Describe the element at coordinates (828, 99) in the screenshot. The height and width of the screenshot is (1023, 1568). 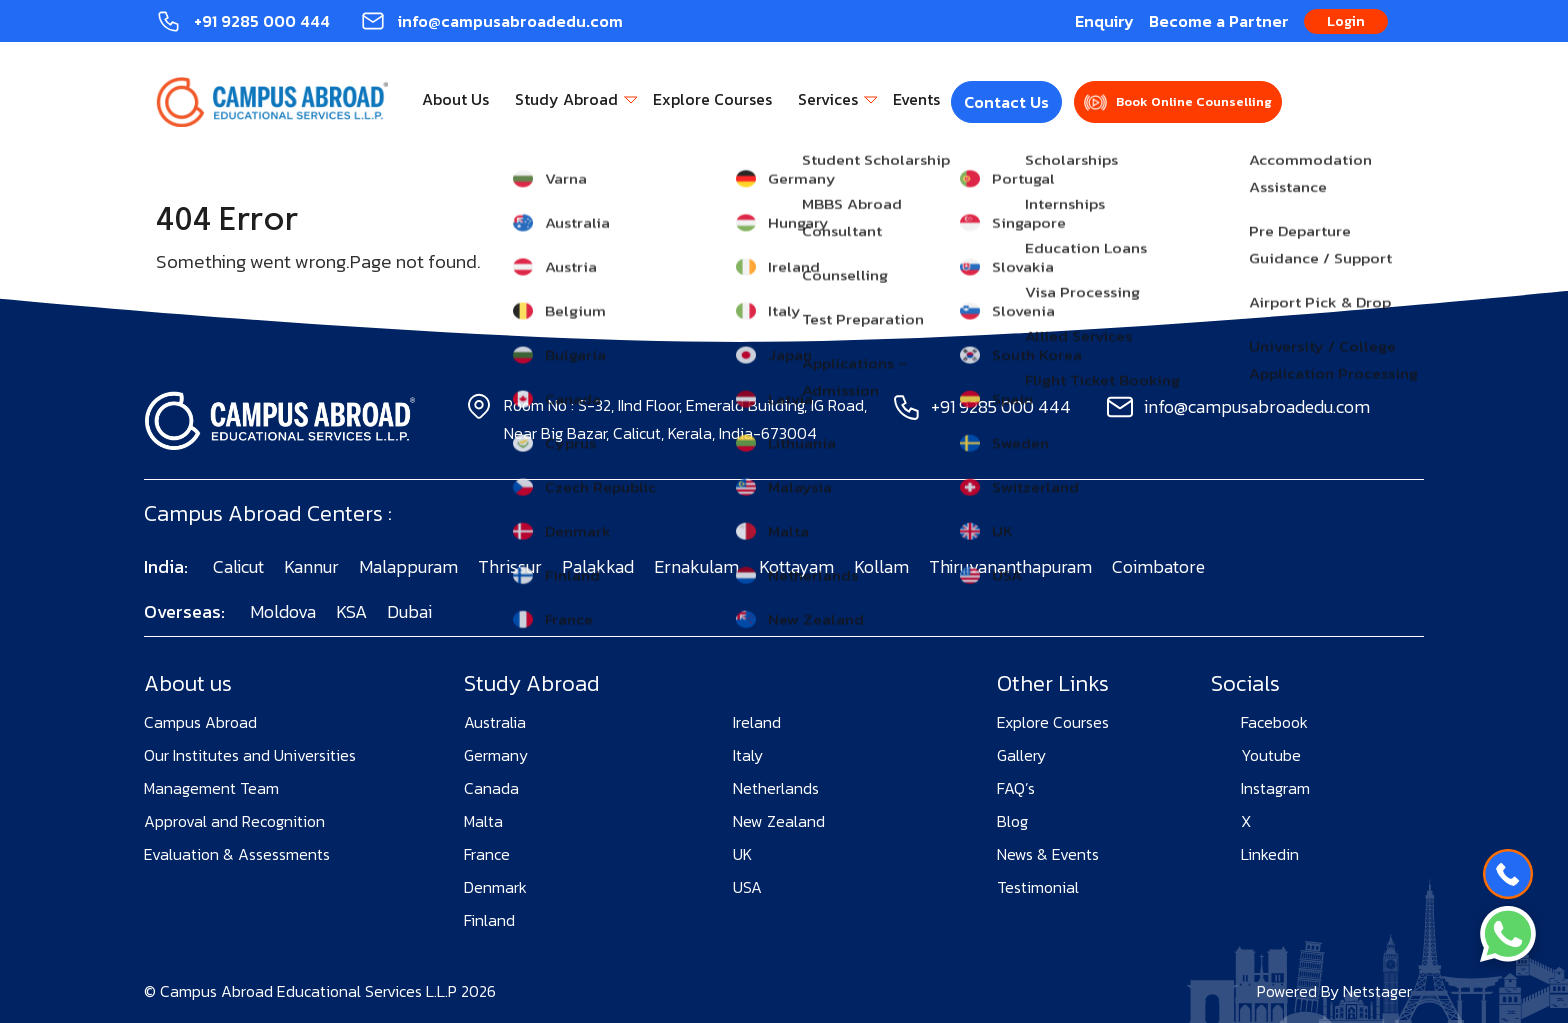
I see `Services` at that location.